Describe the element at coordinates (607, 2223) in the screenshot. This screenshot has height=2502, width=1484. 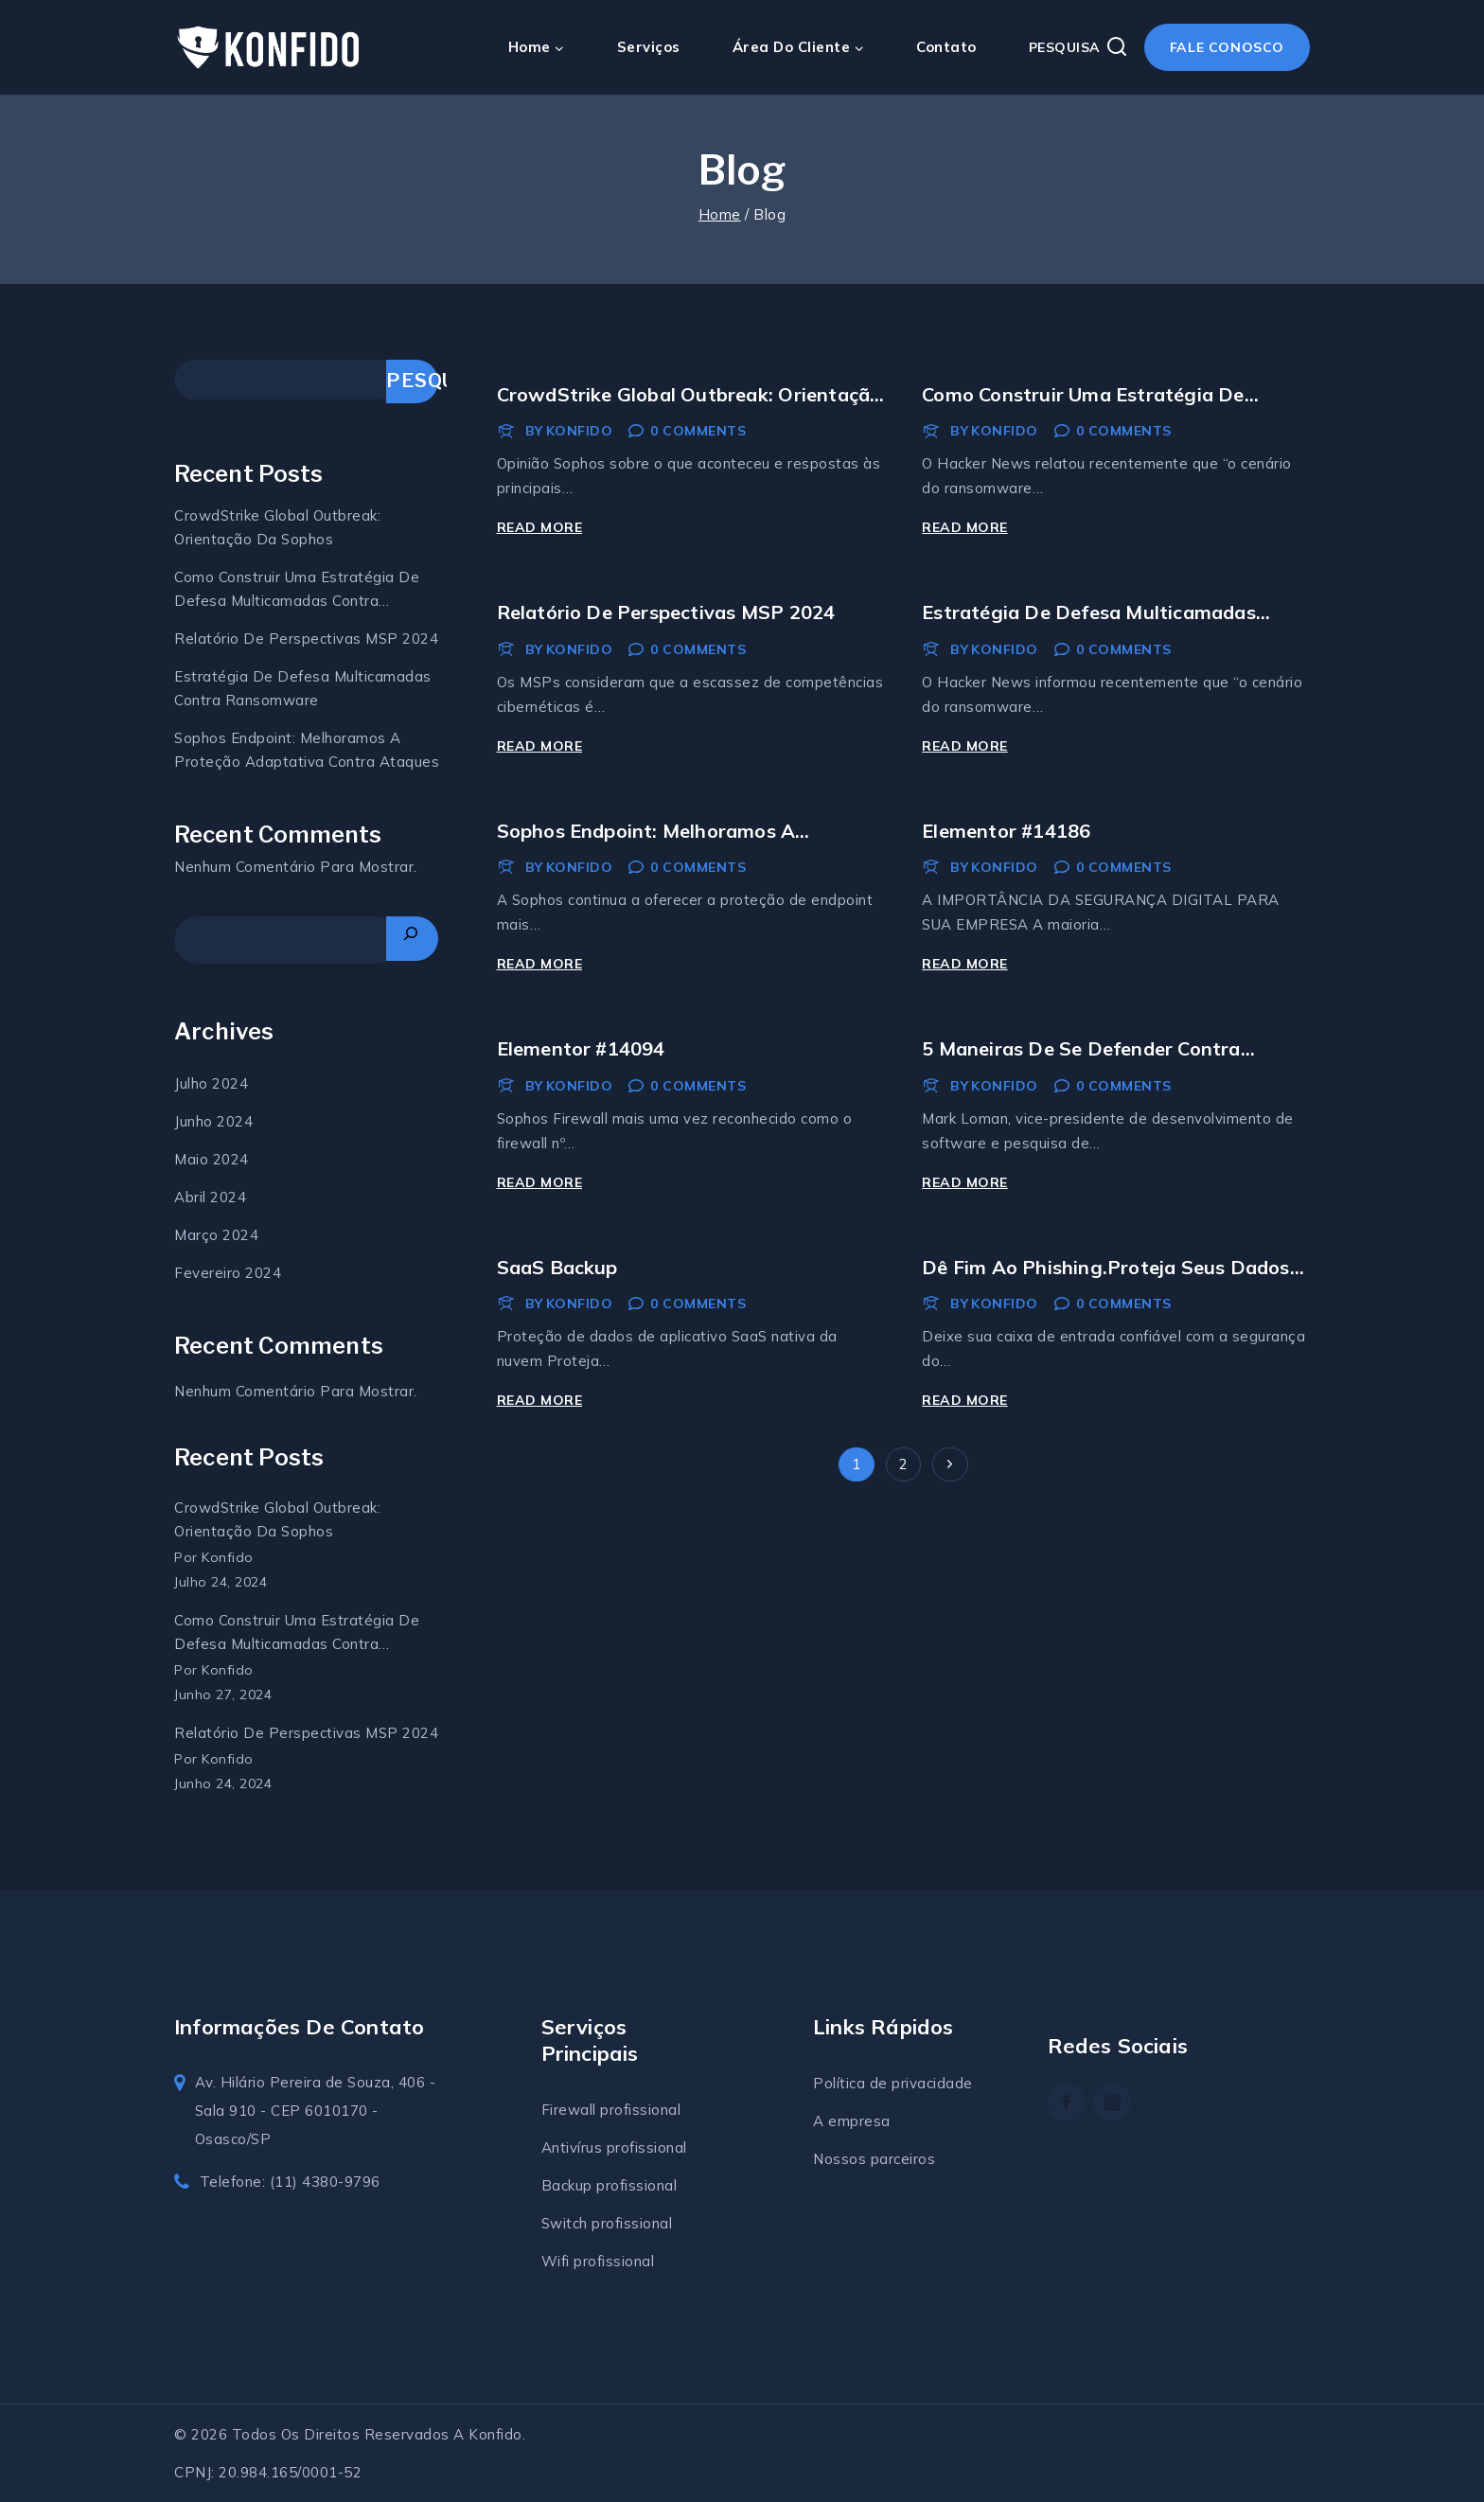
I see `Switch profissional` at that location.